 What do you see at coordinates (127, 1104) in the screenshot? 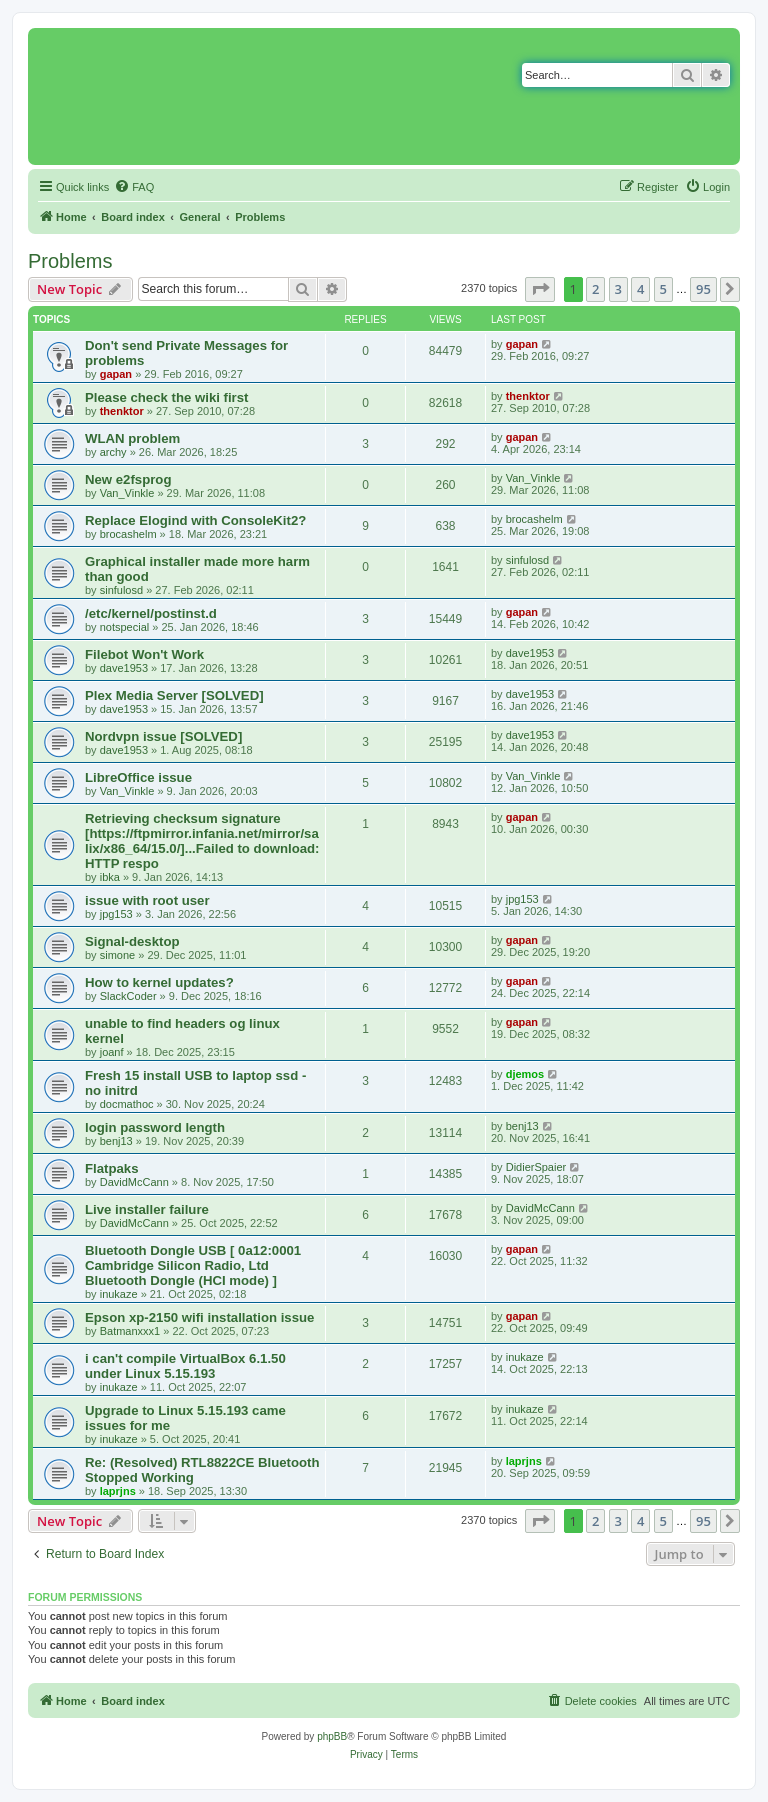
I see `docmathoc` at bounding box center [127, 1104].